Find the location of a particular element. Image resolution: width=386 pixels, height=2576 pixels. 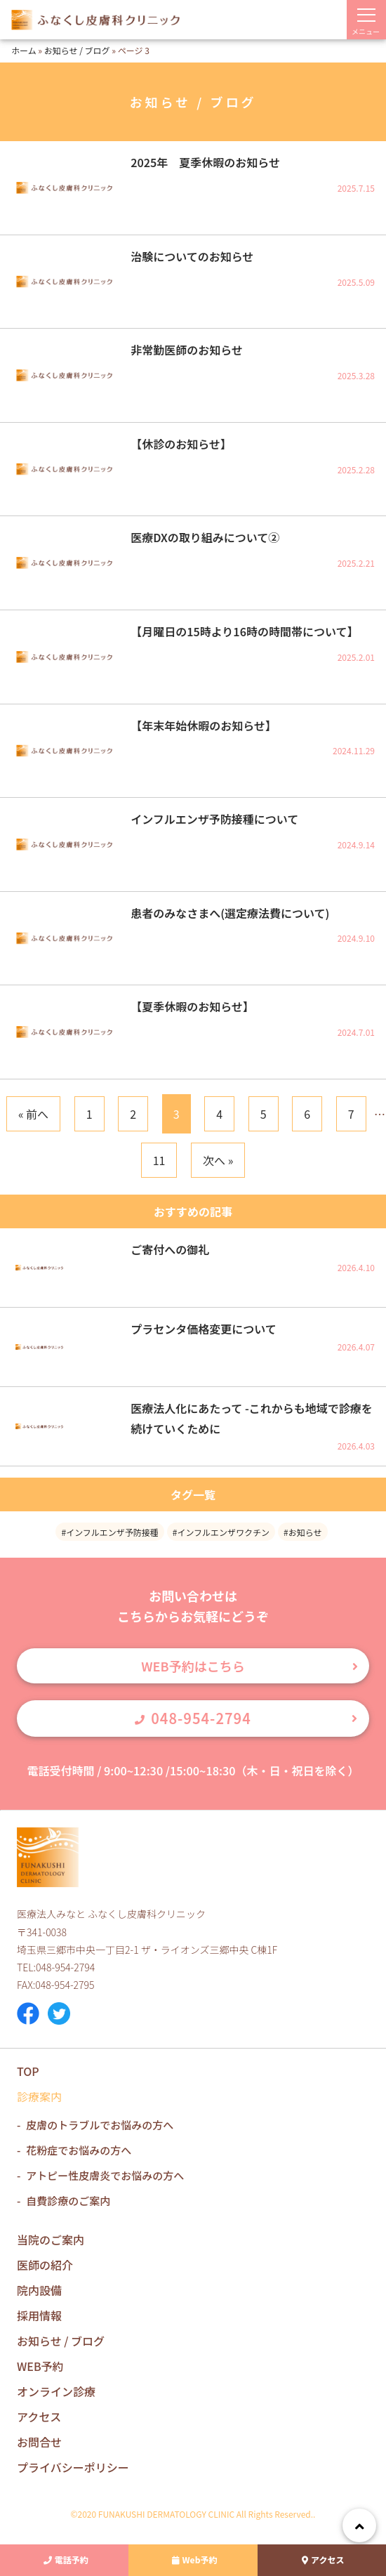

WEB予約はこちら is located at coordinates (192, 1666).